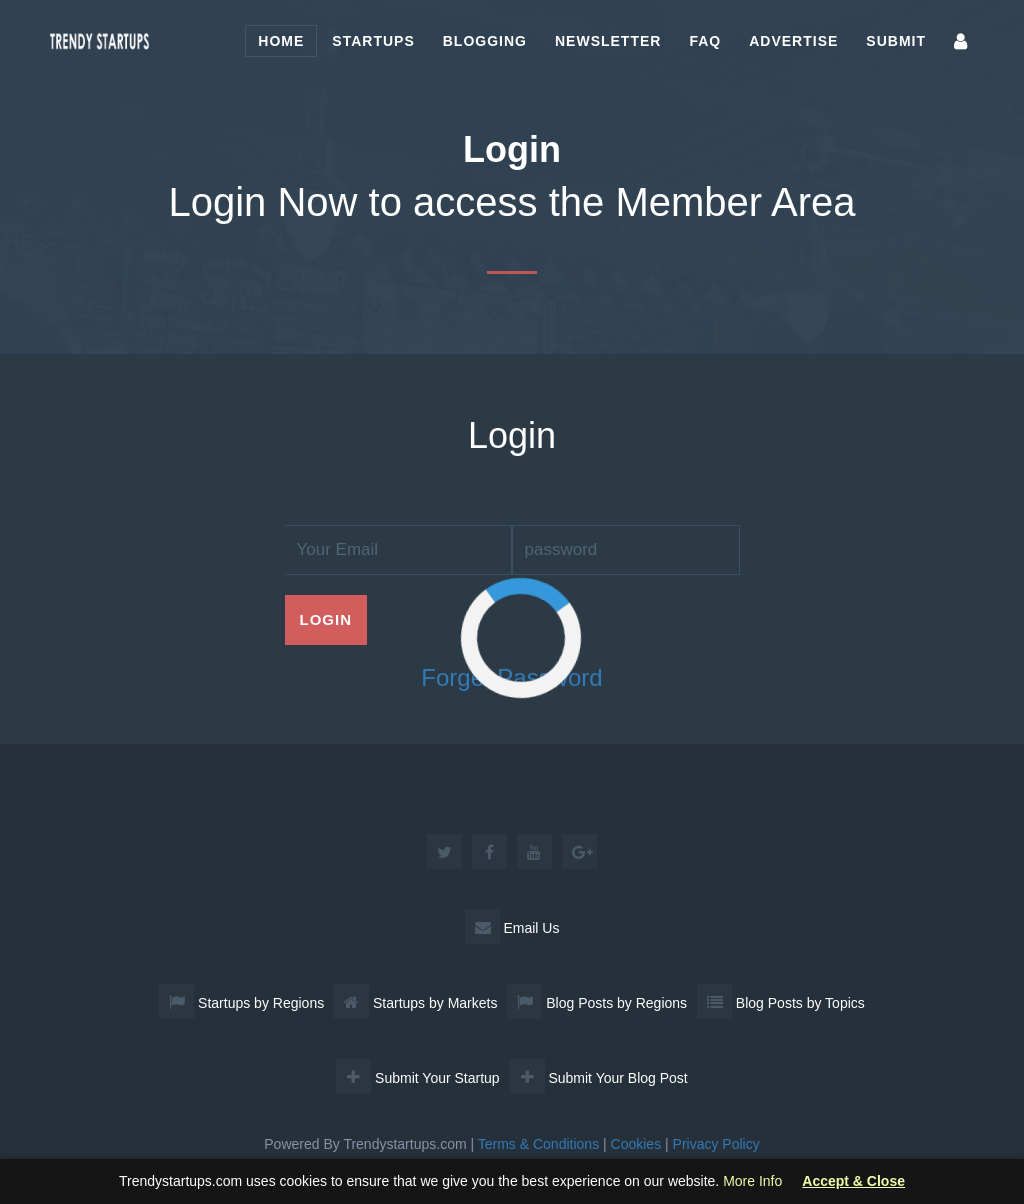 This screenshot has height=1204, width=1024. Describe the element at coordinates (597, 1003) in the screenshot. I see `Blog Posts by Regions` at that location.